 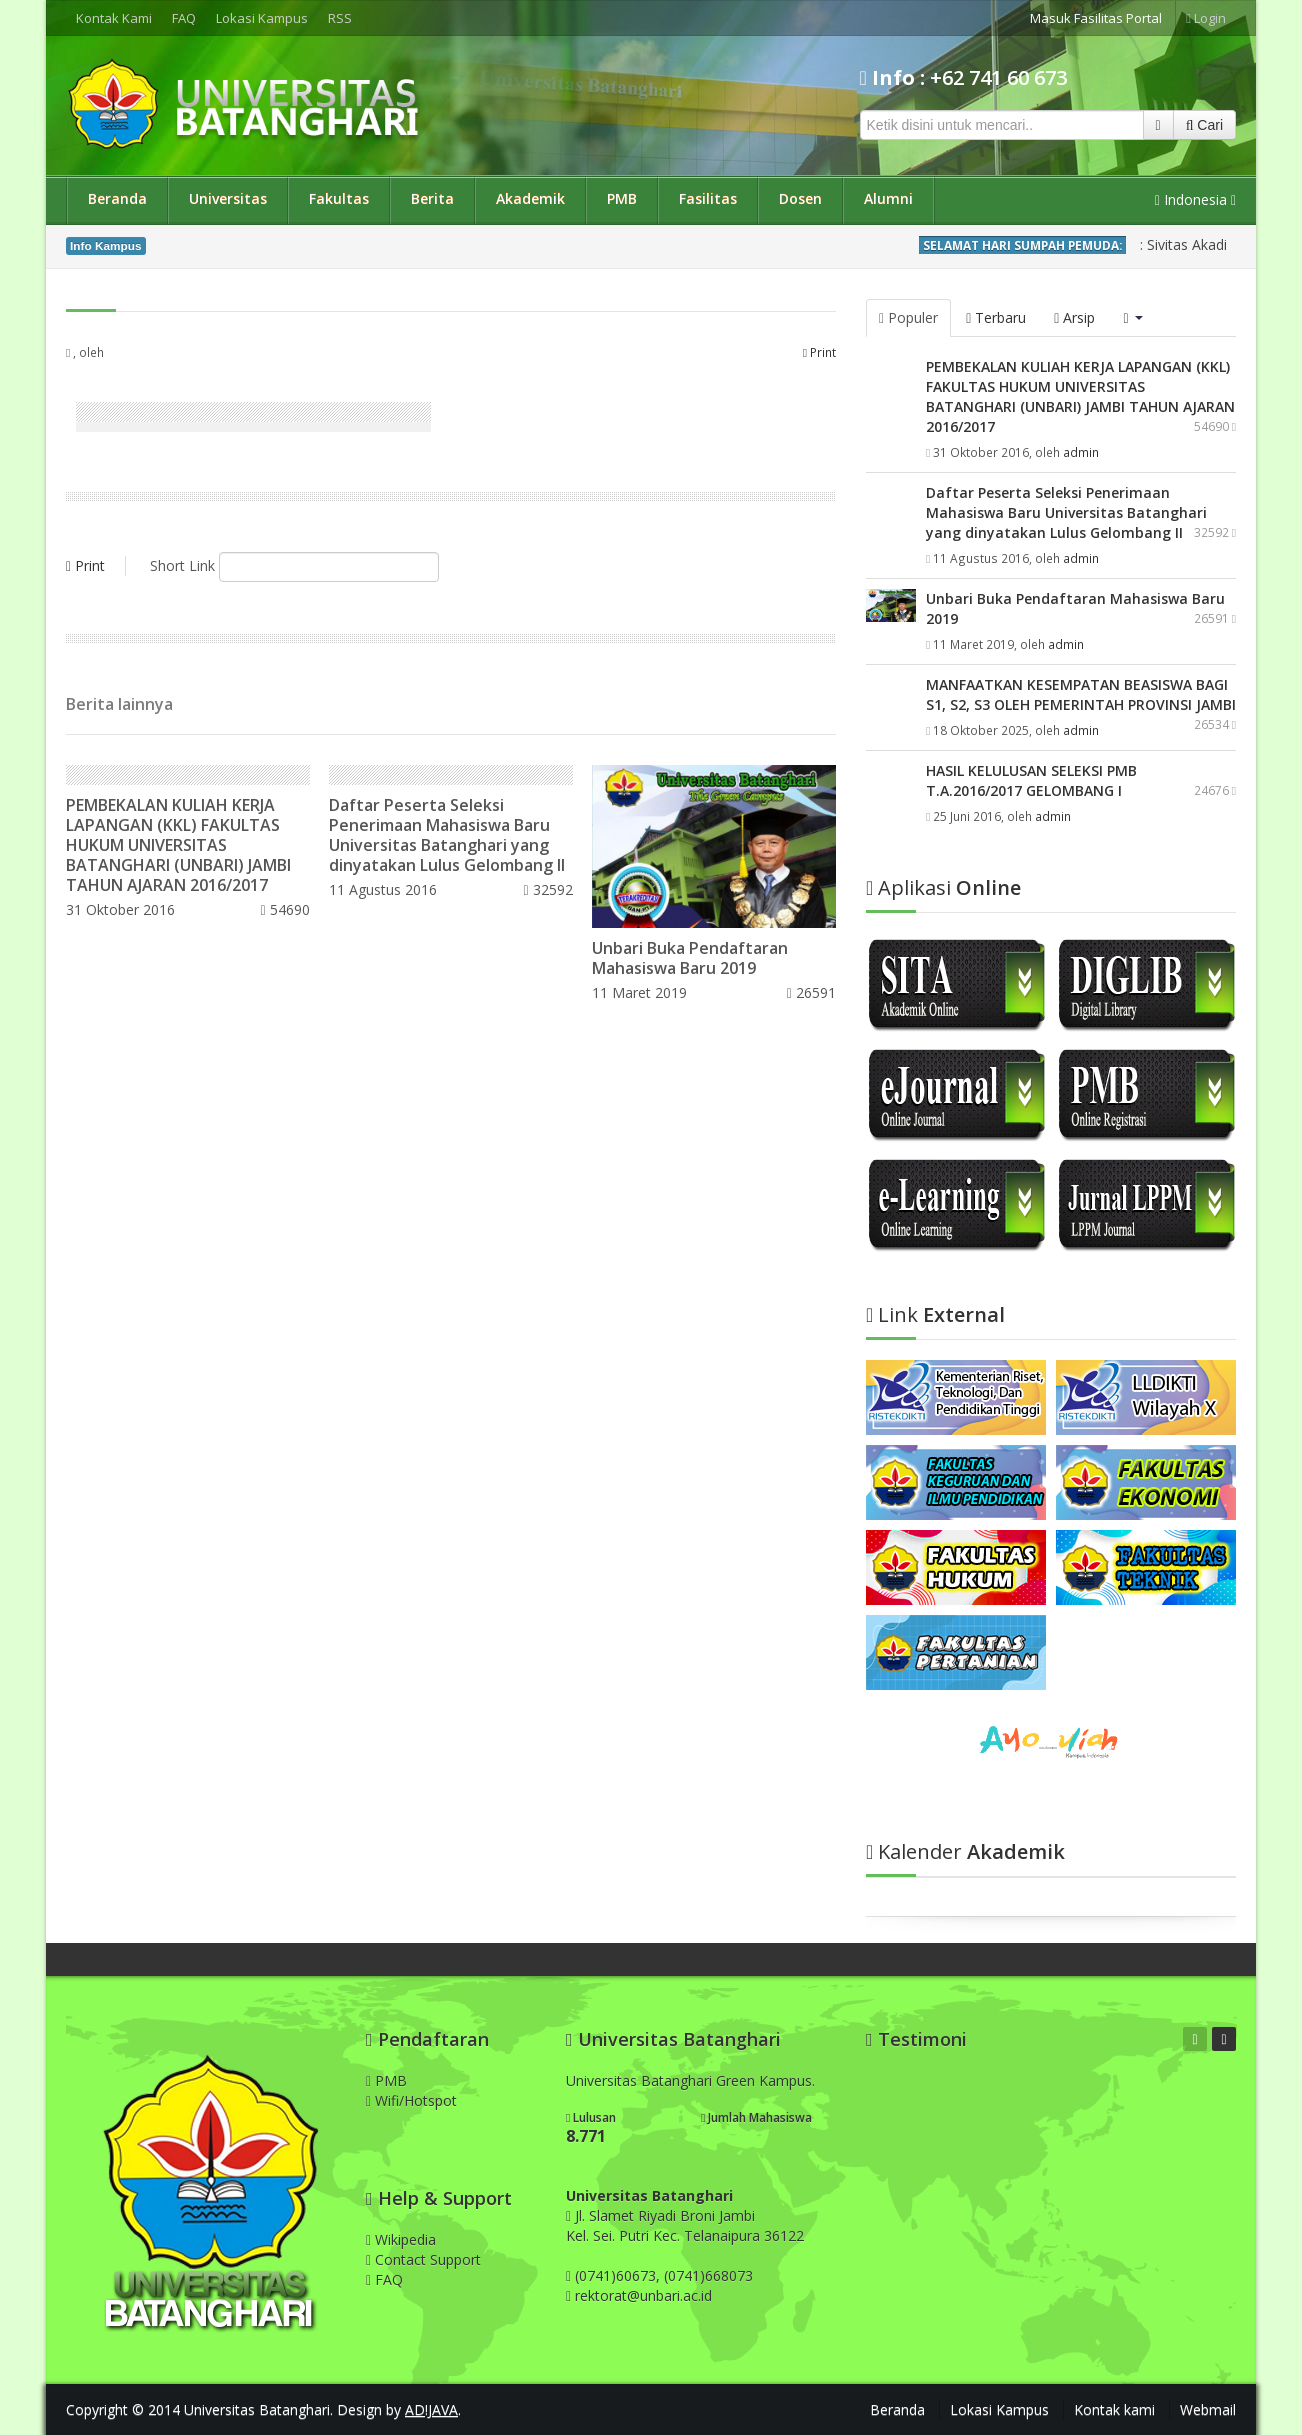 I want to click on Populer, so click(x=908, y=317).